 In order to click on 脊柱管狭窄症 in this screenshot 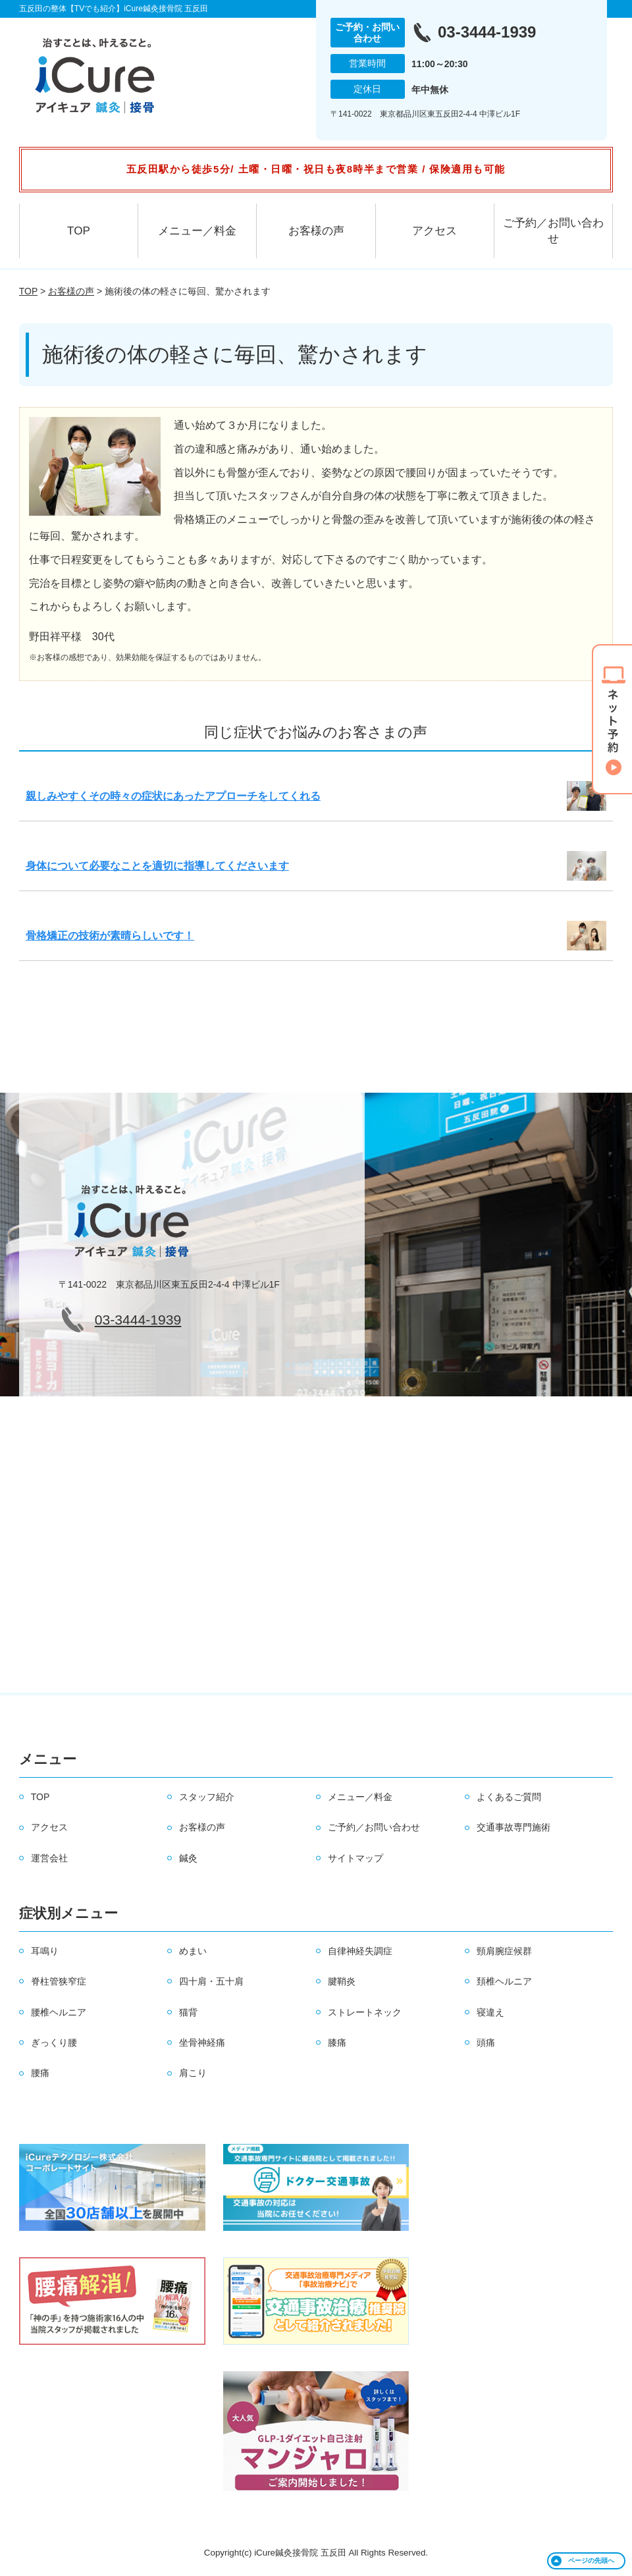, I will do `click(58, 1981)`.